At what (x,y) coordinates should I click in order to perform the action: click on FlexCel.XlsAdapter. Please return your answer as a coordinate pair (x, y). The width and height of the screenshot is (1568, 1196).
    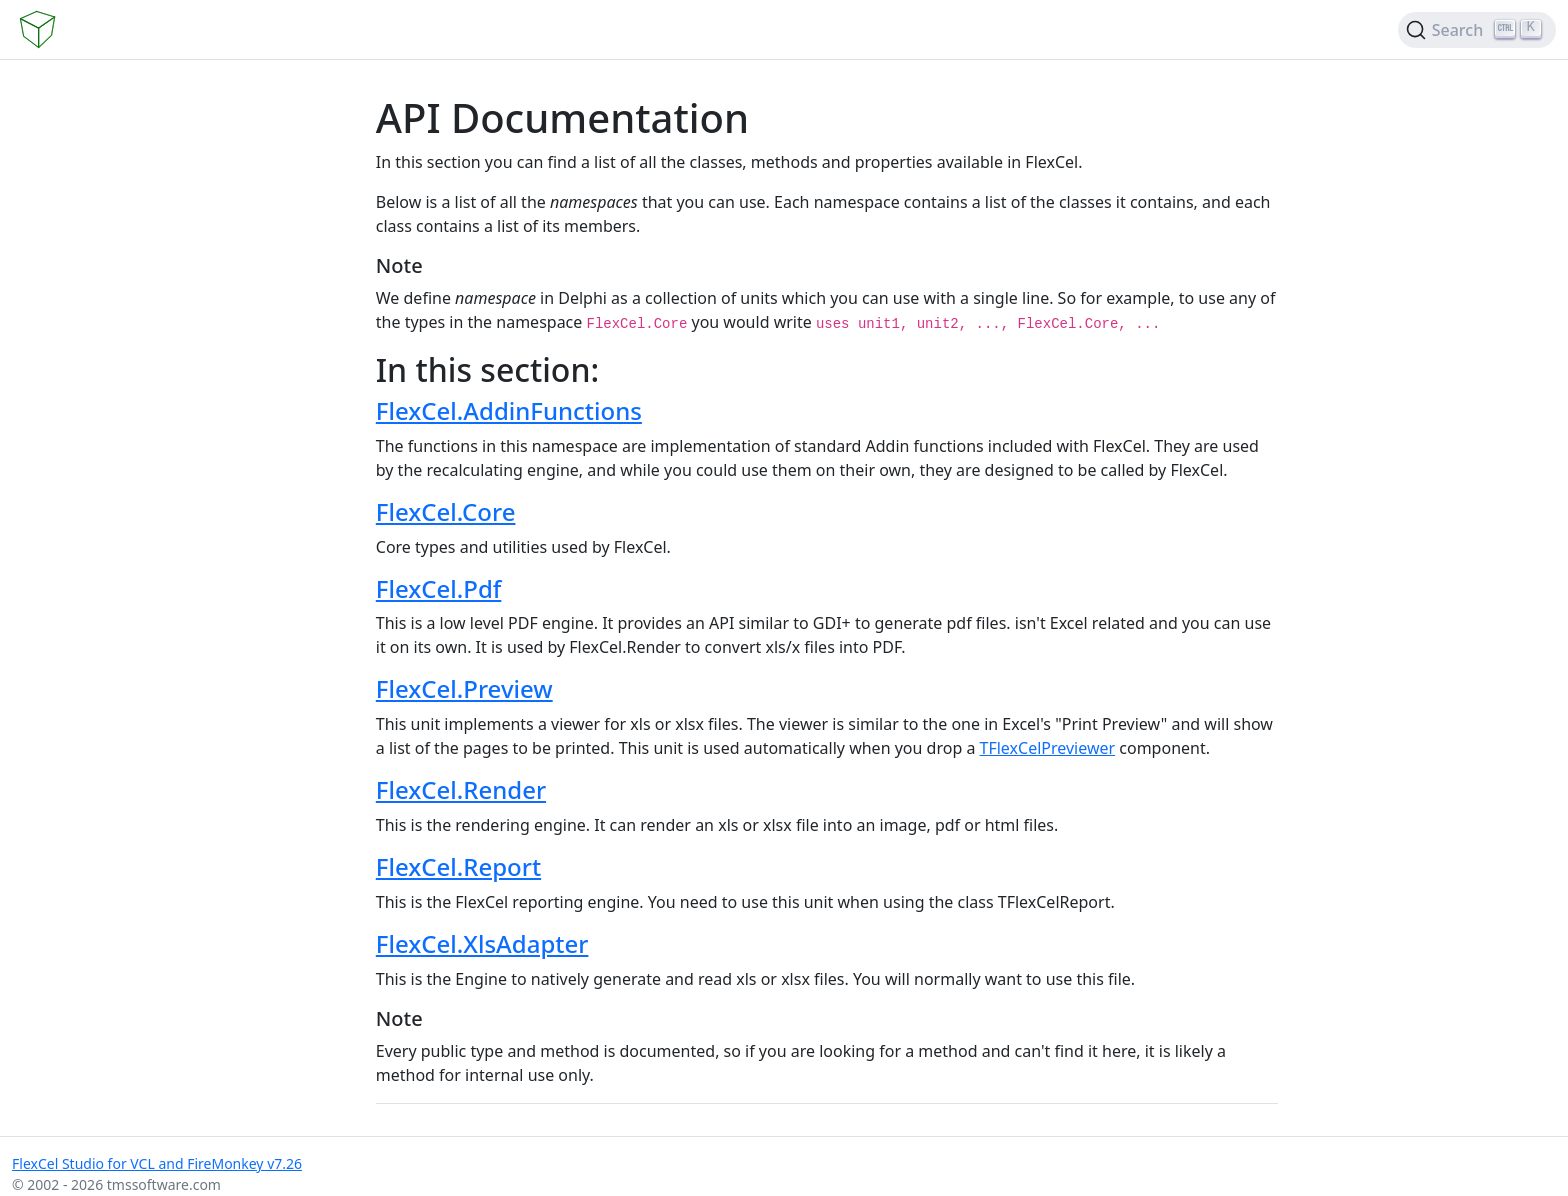
    Looking at the image, I should click on (482, 943).